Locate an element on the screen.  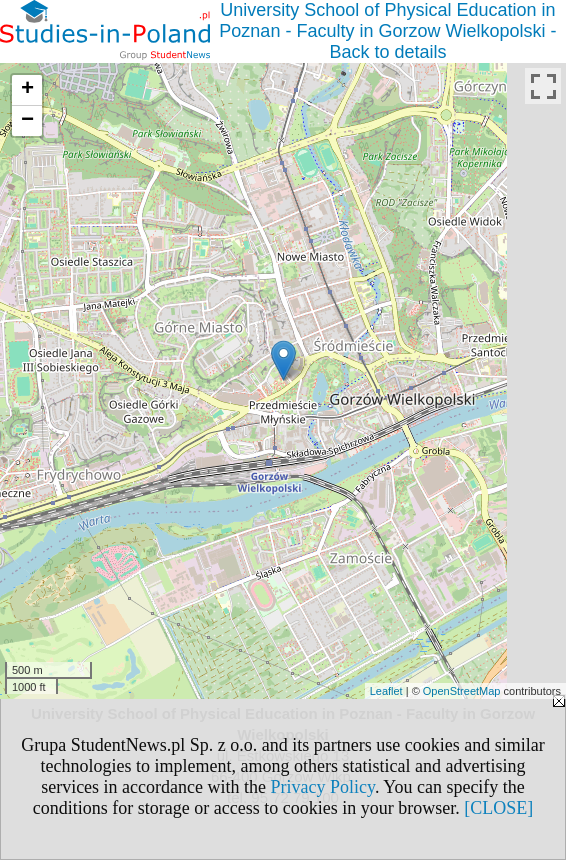
+ [button] is located at coordinates (27, 90).